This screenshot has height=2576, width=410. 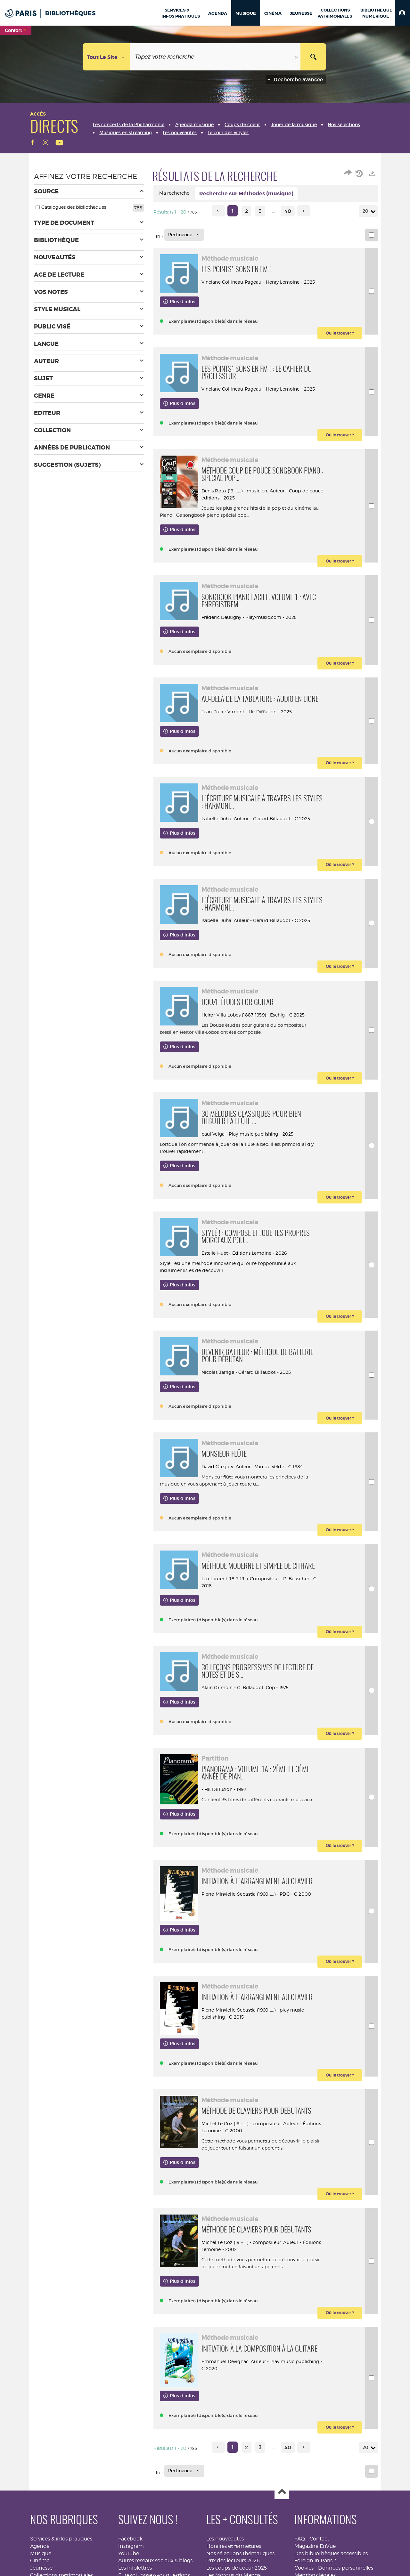 What do you see at coordinates (41, 2568) in the screenshot?
I see `Jeunesse` at bounding box center [41, 2568].